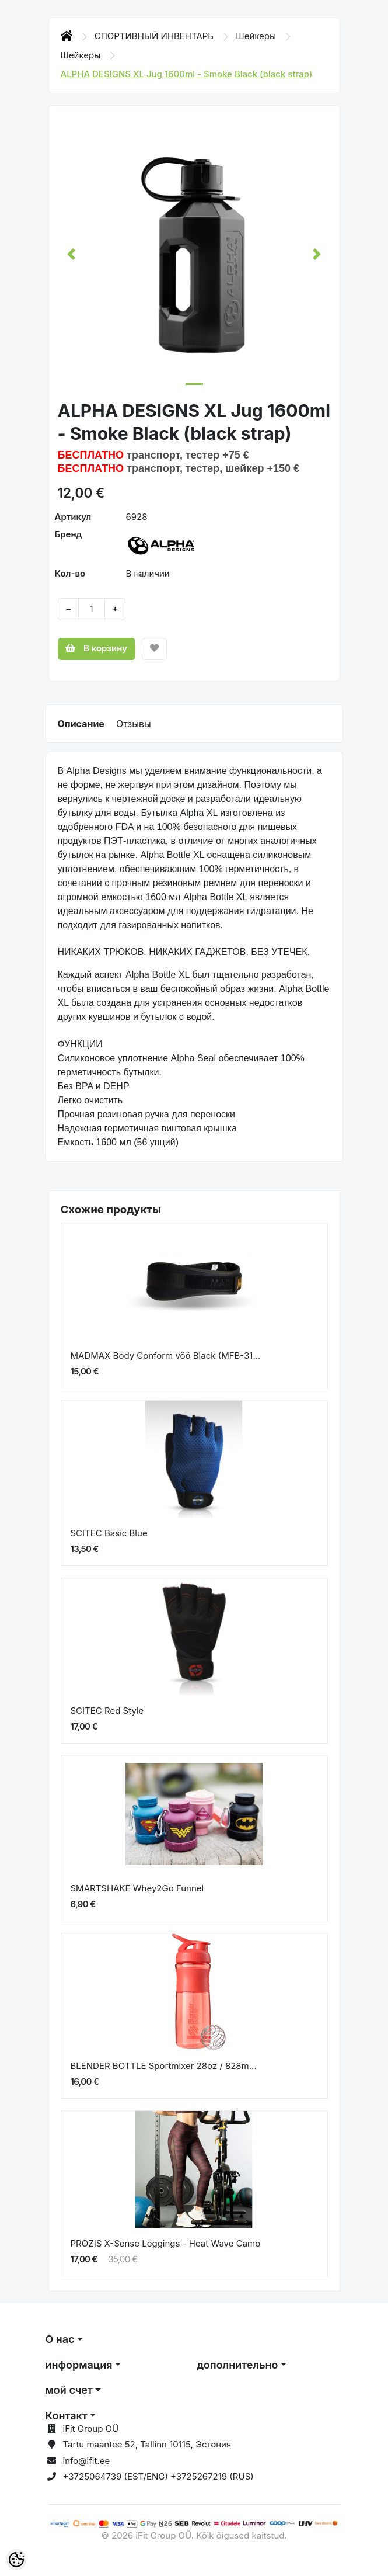  Describe the element at coordinates (147, 2444) in the screenshot. I see `Tartu maantee 52, Tallinn 10115, Эстония` at that location.